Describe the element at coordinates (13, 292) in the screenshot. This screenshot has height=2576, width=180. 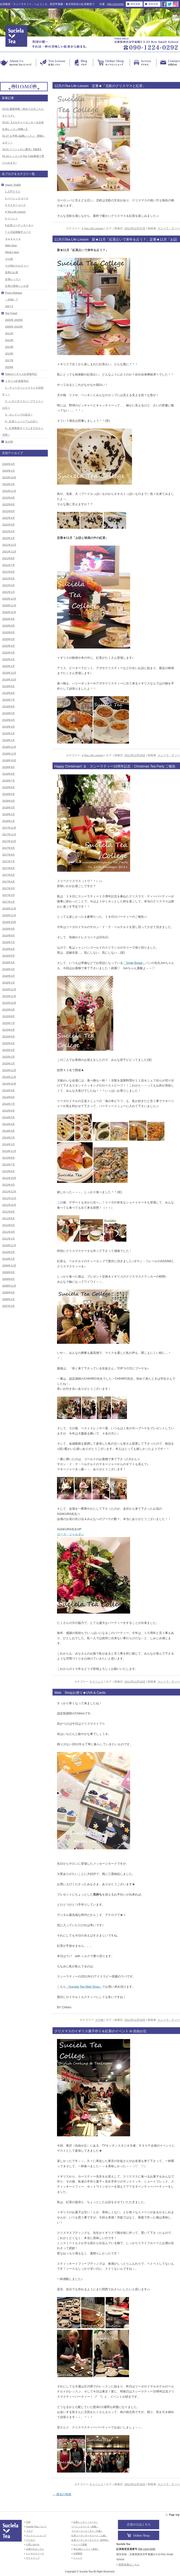
I see `Press Release` at that location.